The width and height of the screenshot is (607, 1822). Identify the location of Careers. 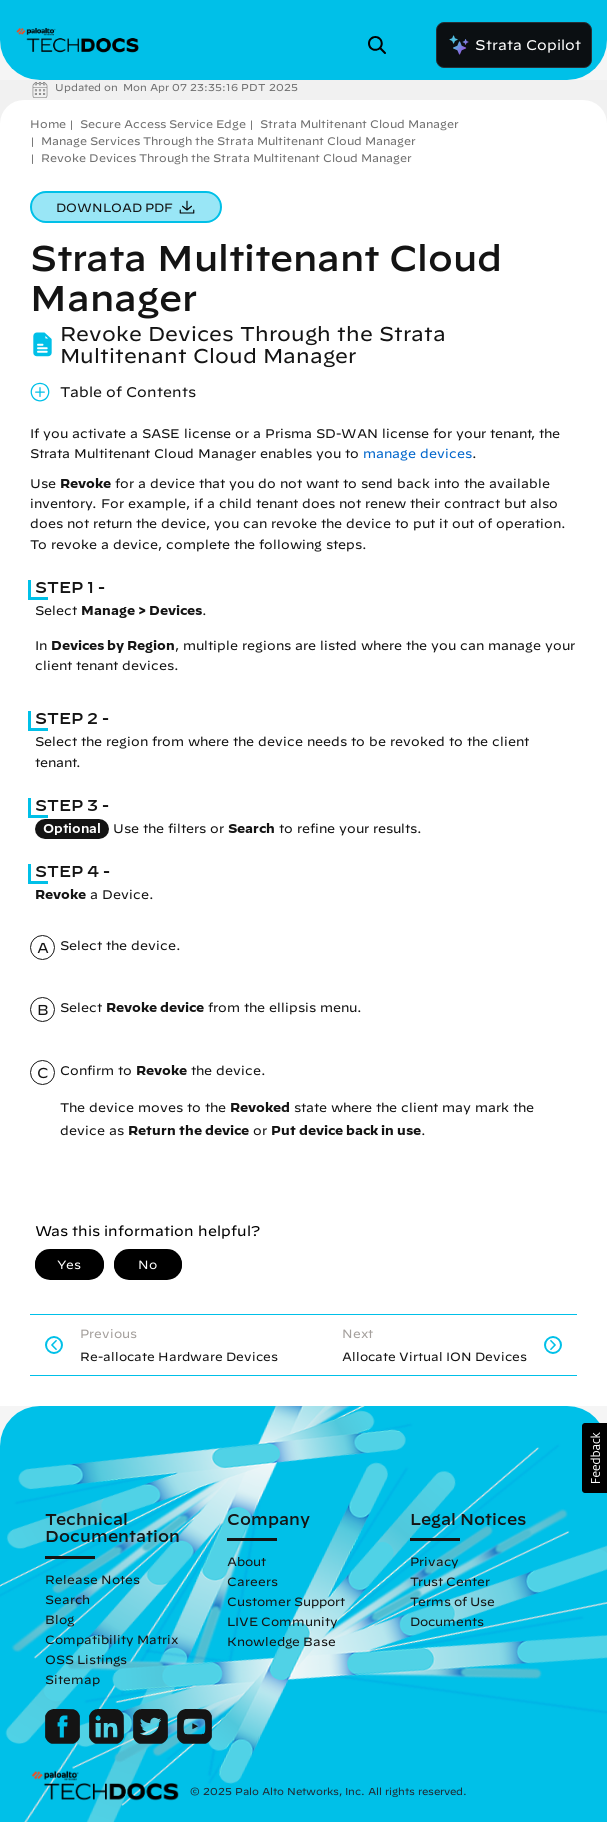
(252, 1581).